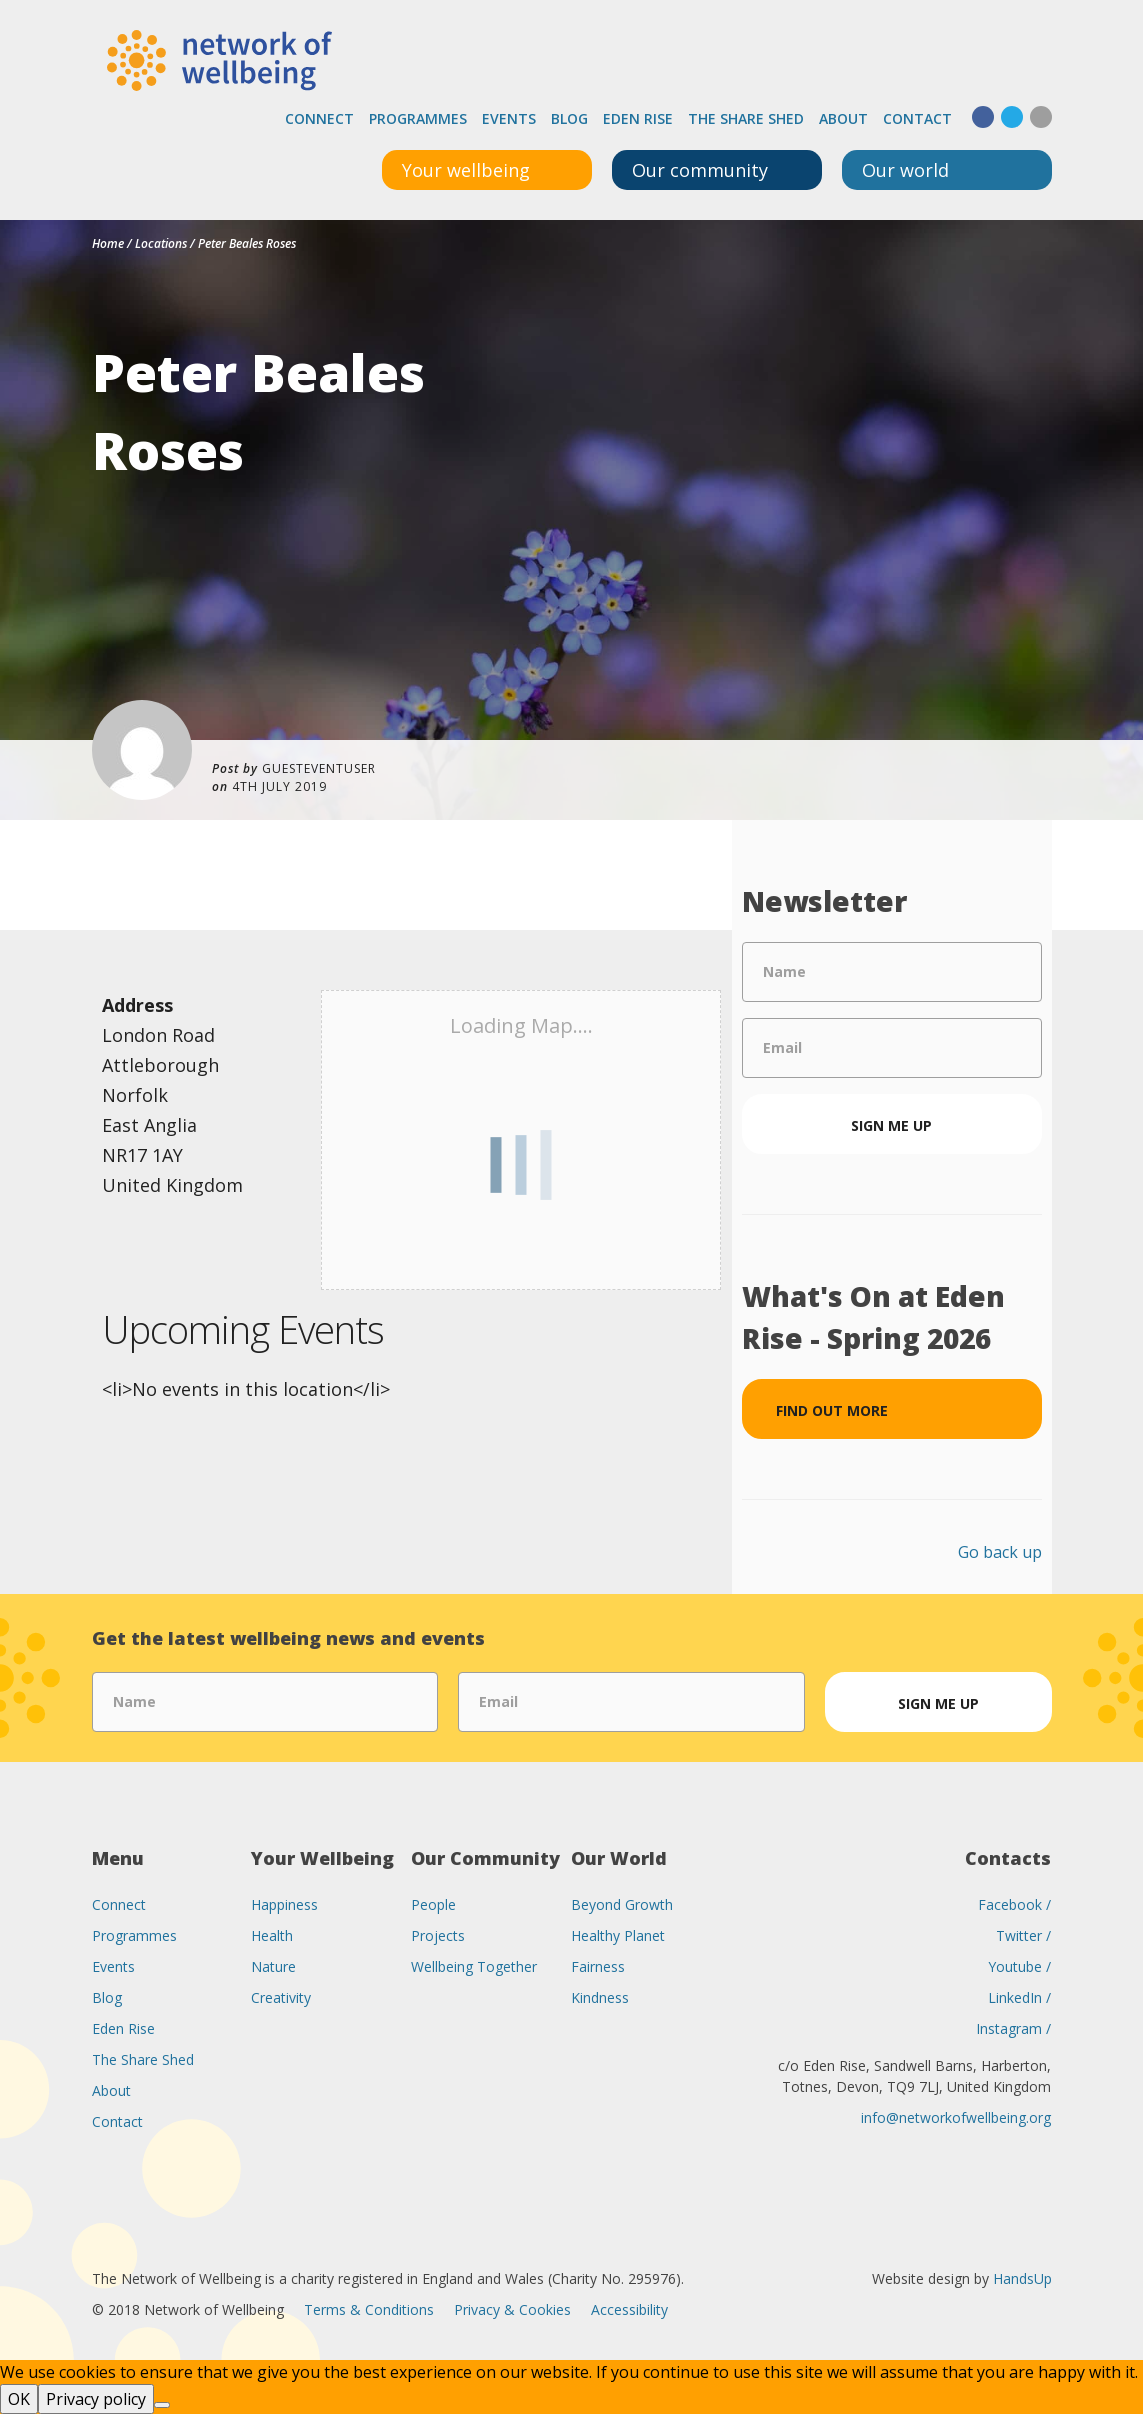 Image resolution: width=1143 pixels, height=2414 pixels. Describe the element at coordinates (284, 1904) in the screenshot. I see `Happiness` at that location.